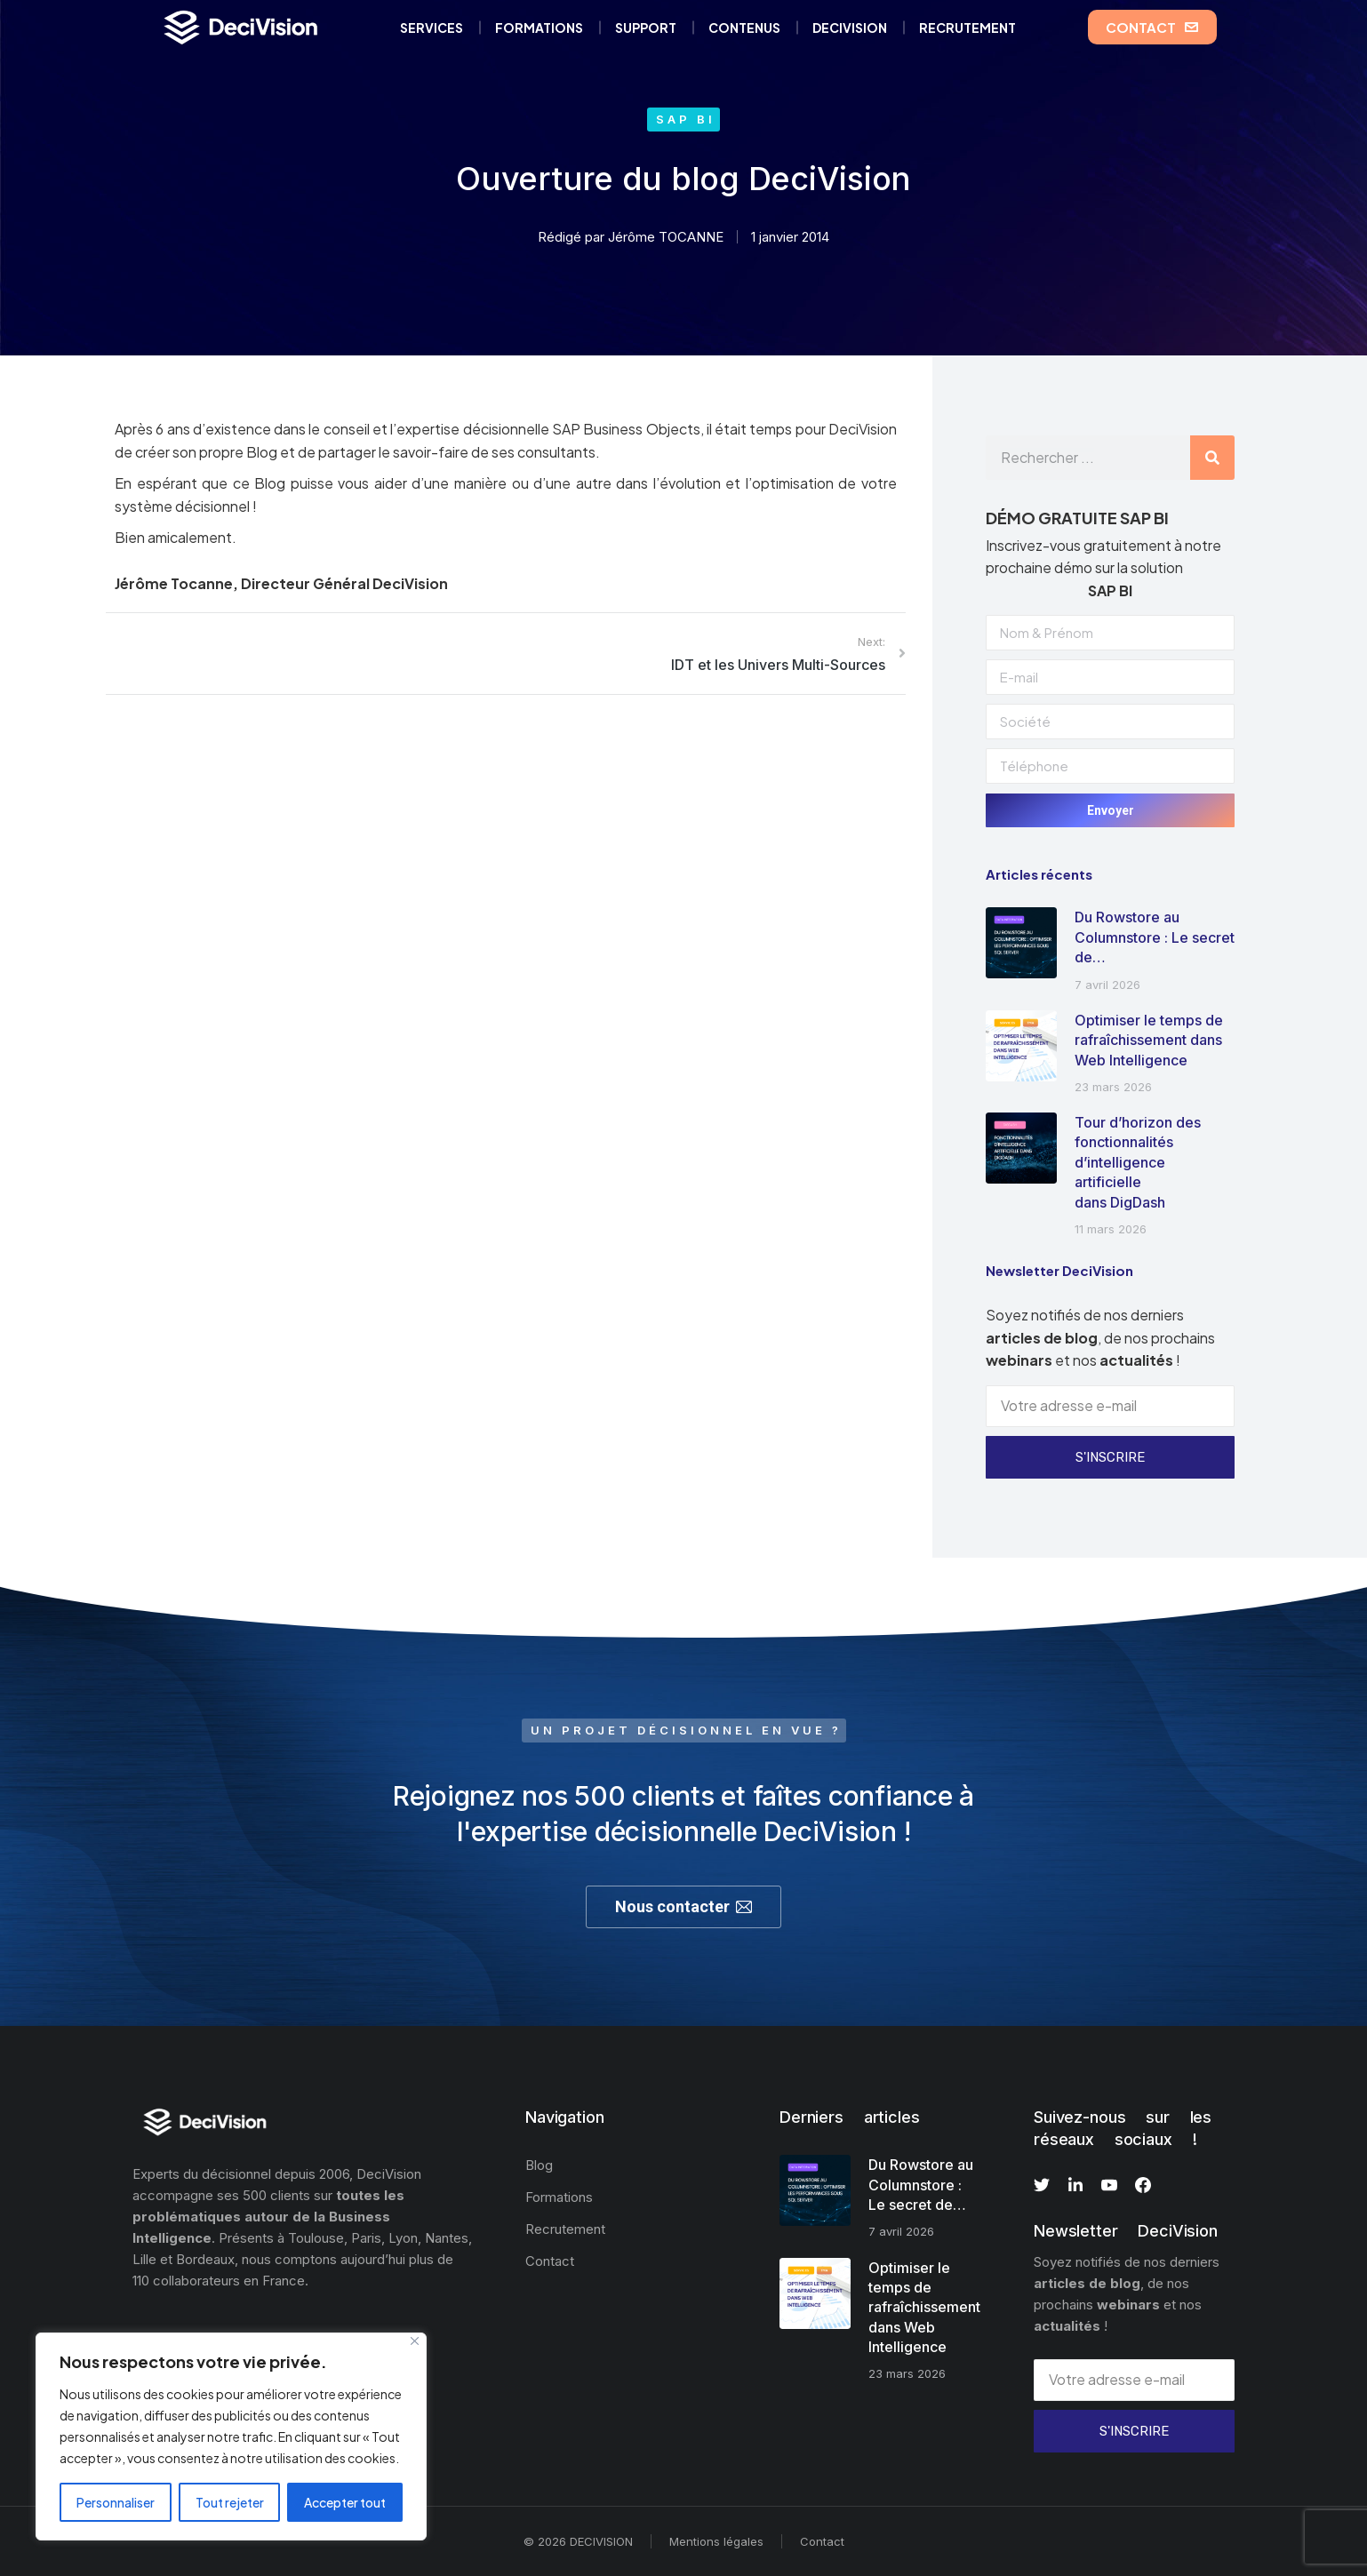 Image resolution: width=1367 pixels, height=2576 pixels. Describe the element at coordinates (822, 2541) in the screenshot. I see `Contact` at that location.